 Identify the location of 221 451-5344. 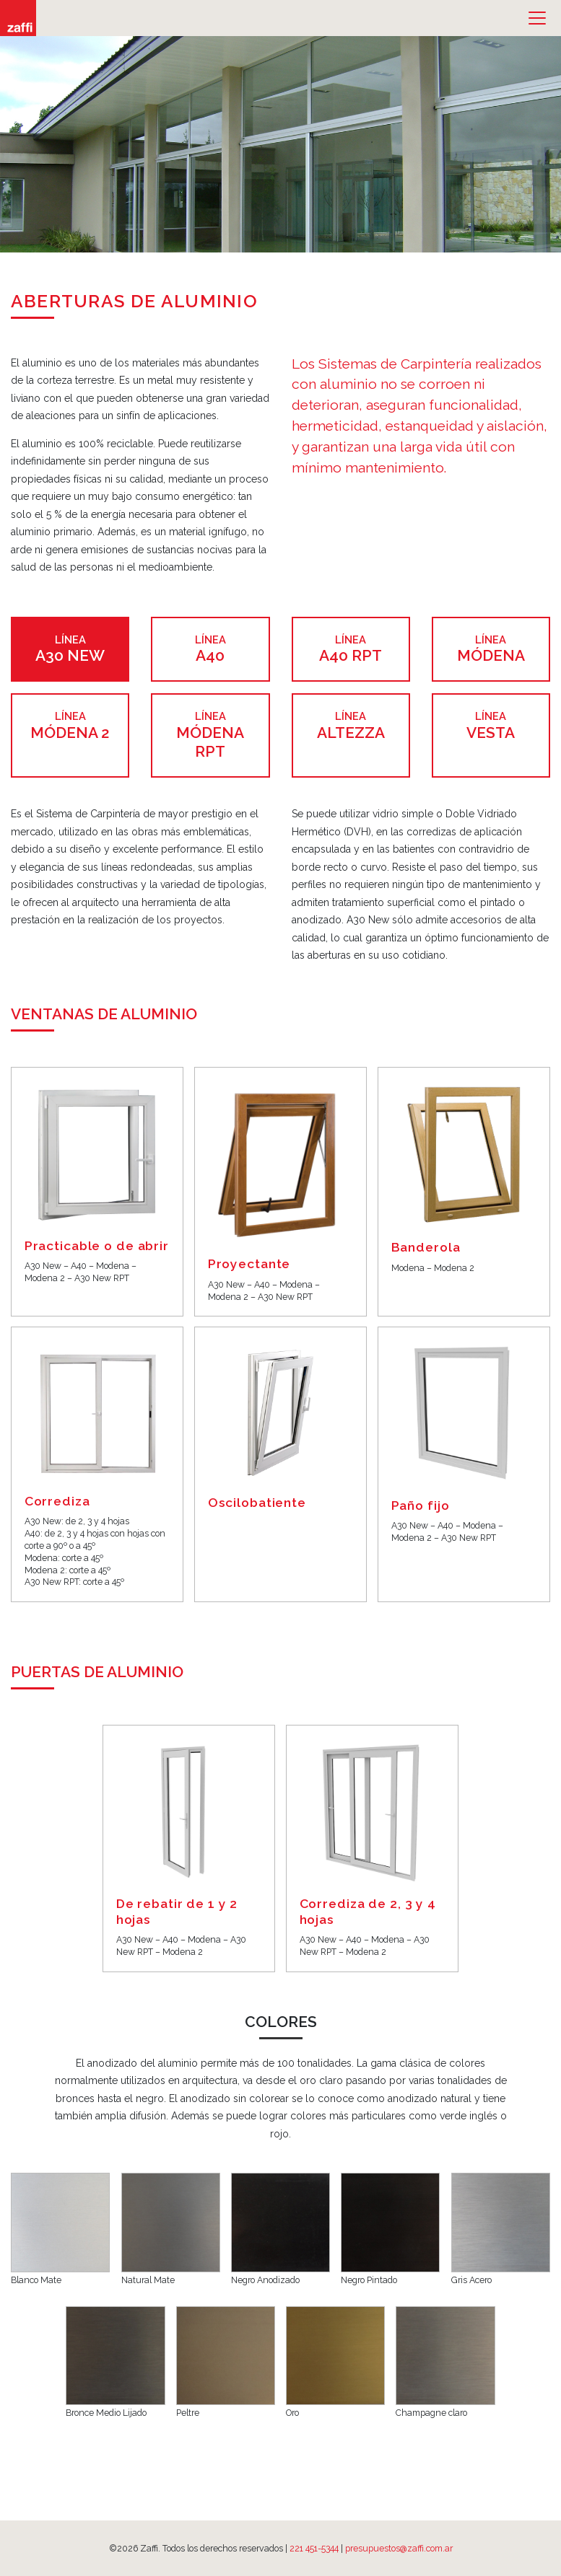
(314, 2548).